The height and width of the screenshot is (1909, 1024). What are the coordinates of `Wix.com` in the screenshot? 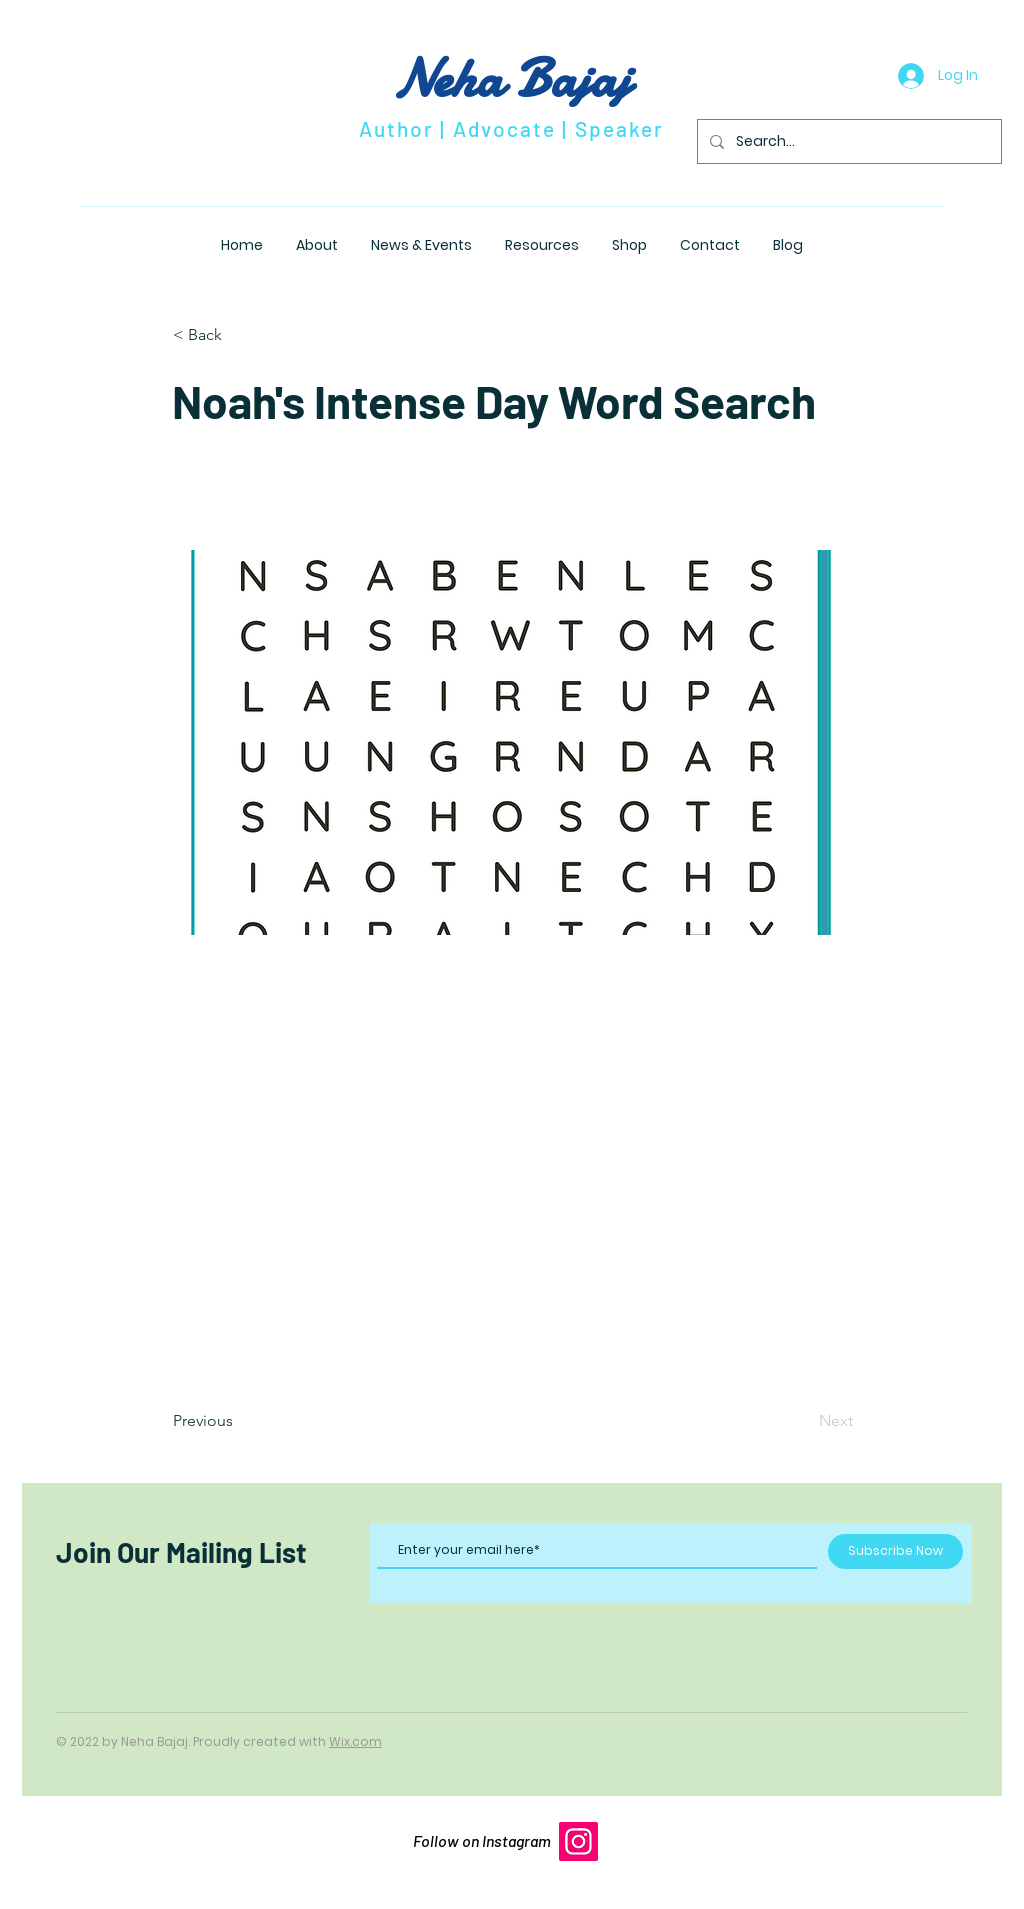 It's located at (355, 1741).